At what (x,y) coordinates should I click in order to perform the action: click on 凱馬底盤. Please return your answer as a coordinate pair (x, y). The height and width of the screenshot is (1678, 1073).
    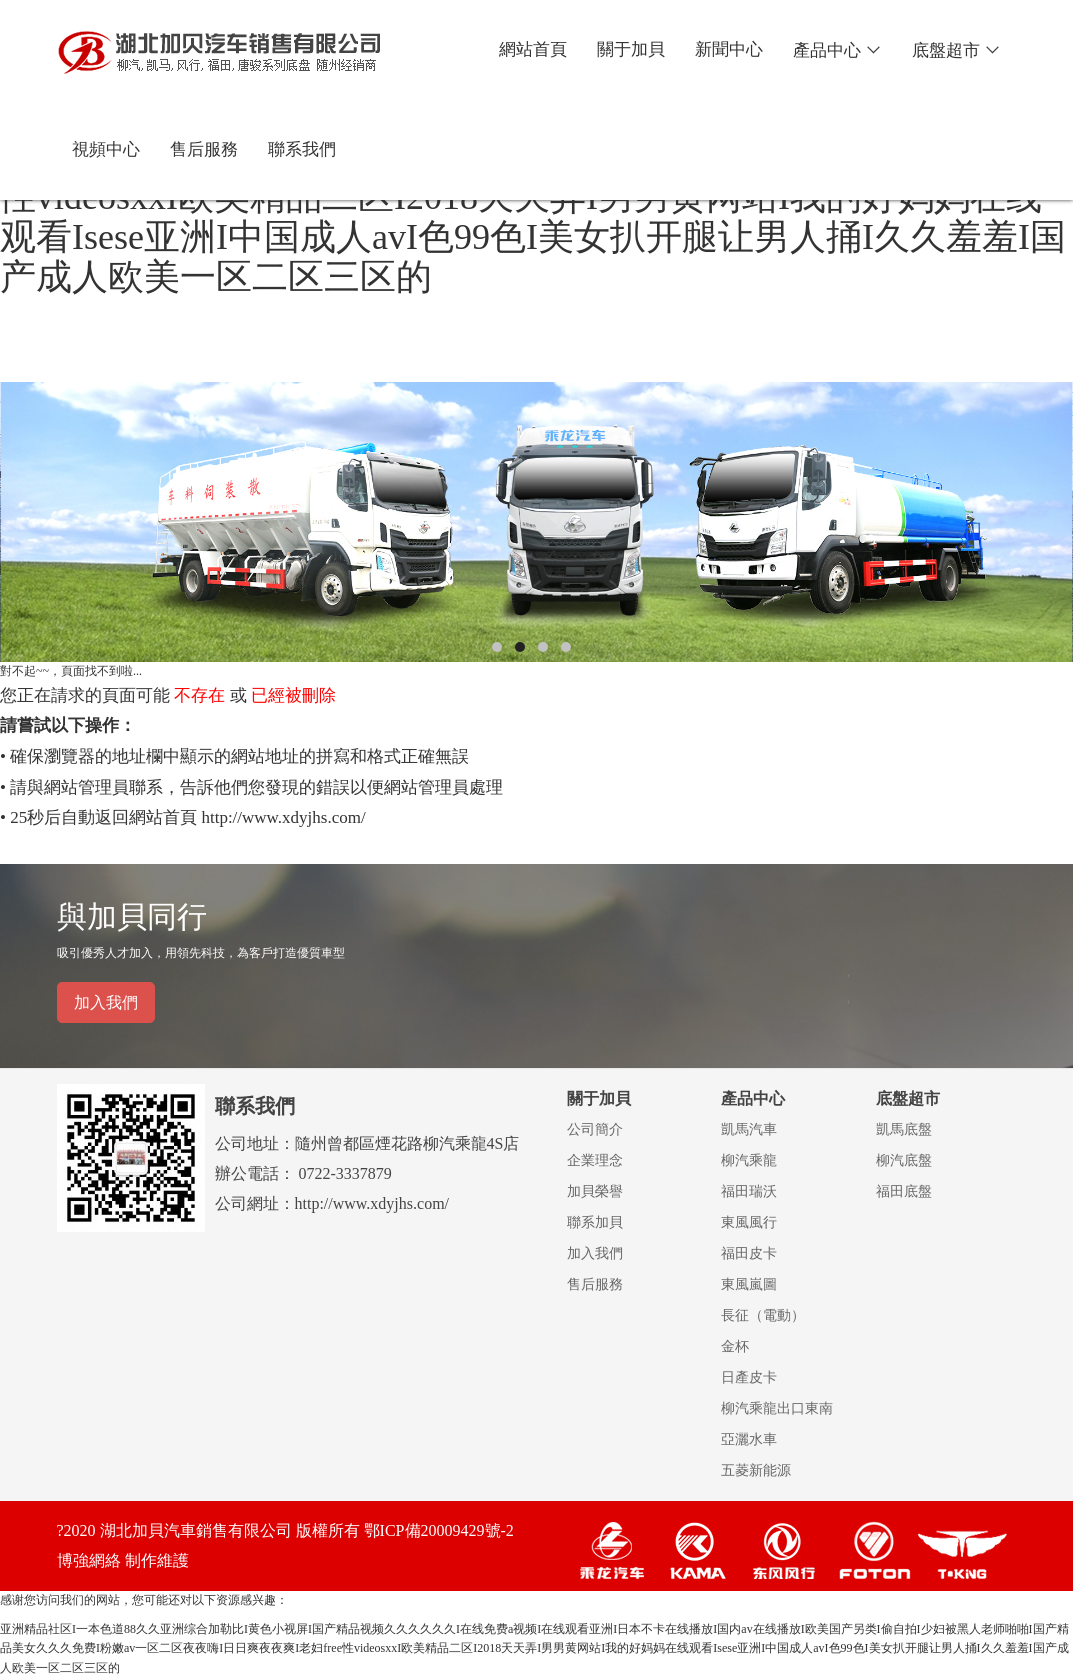
    Looking at the image, I should click on (904, 1129).